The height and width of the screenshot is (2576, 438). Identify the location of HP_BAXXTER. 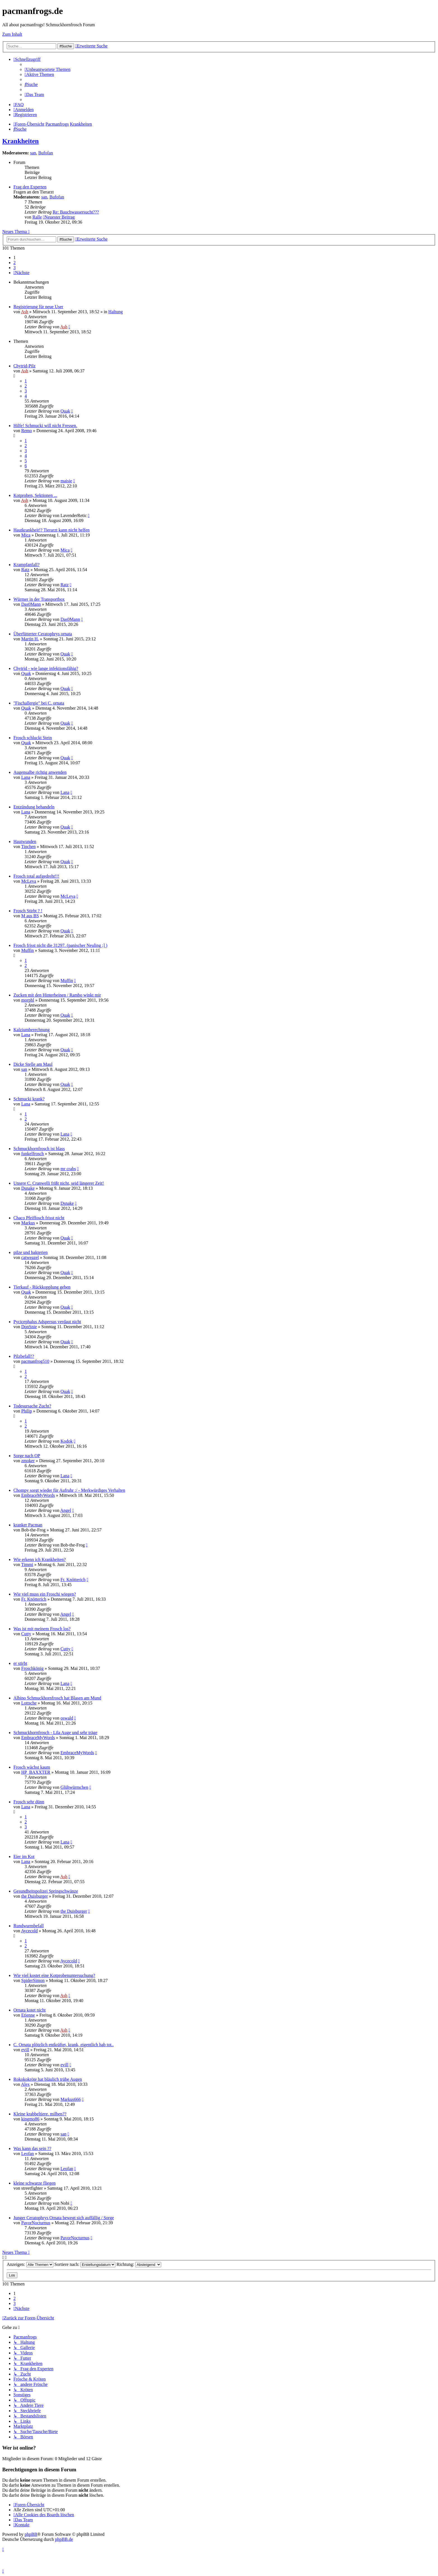
(35, 1772).